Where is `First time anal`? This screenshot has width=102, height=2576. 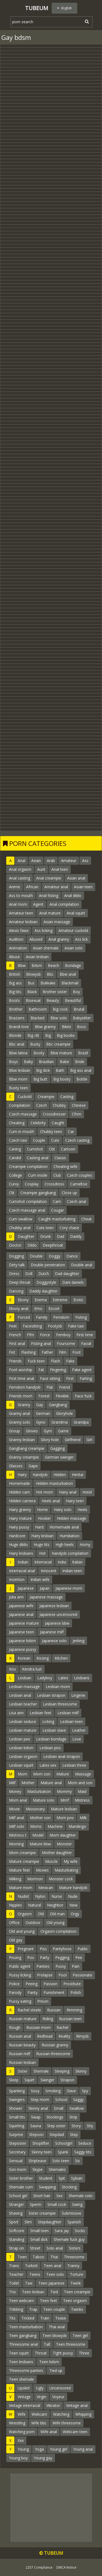 First time anal is located at coordinates (21, 1378).